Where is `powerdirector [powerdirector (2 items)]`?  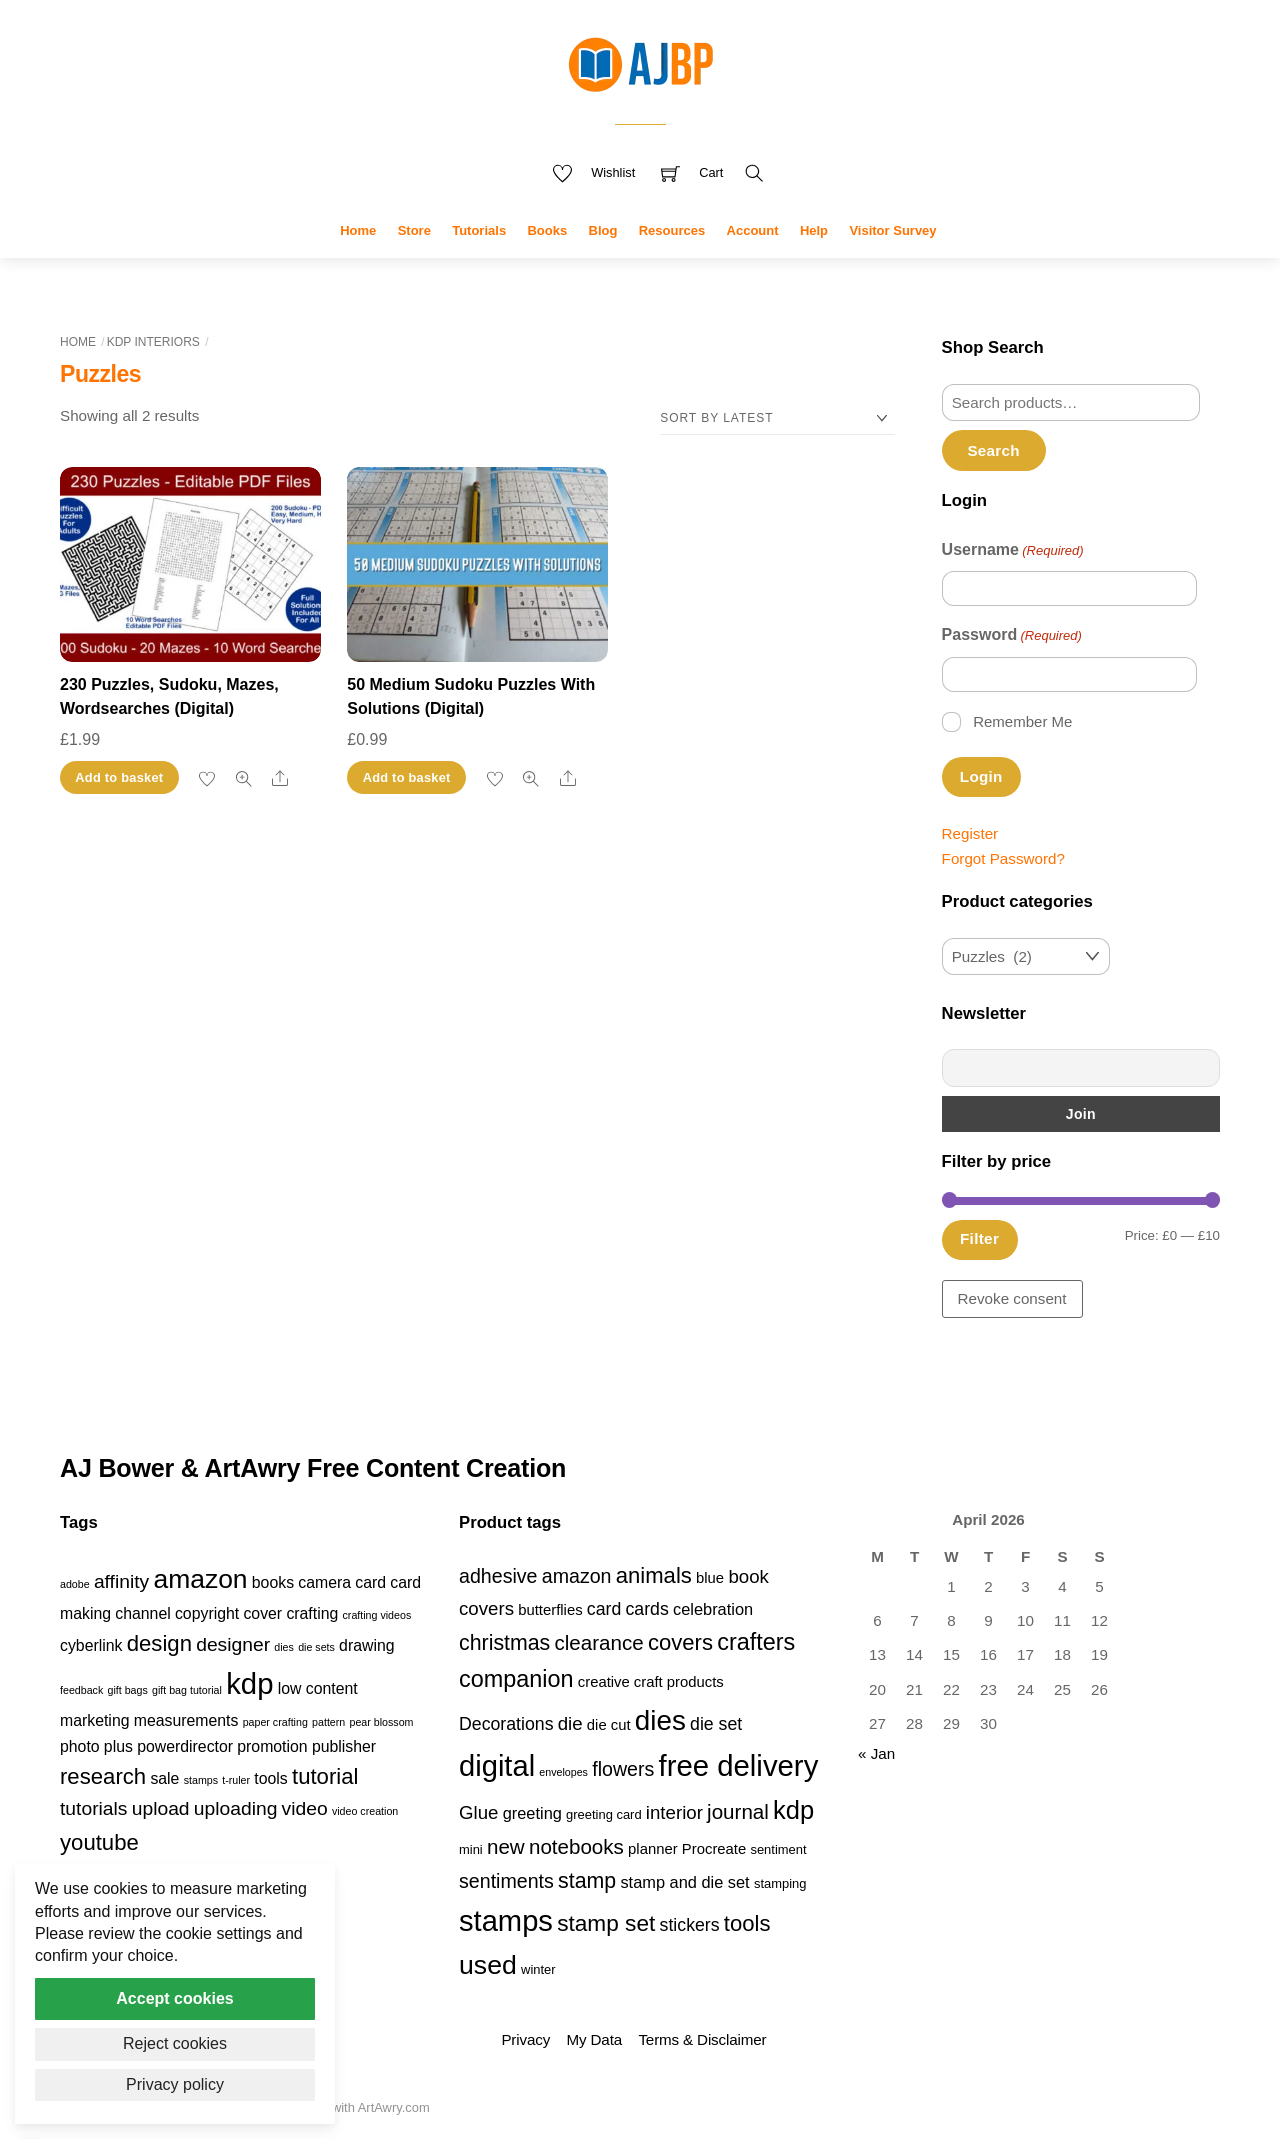 powerdirector [powerdirector (2 items)] is located at coordinates (185, 1746).